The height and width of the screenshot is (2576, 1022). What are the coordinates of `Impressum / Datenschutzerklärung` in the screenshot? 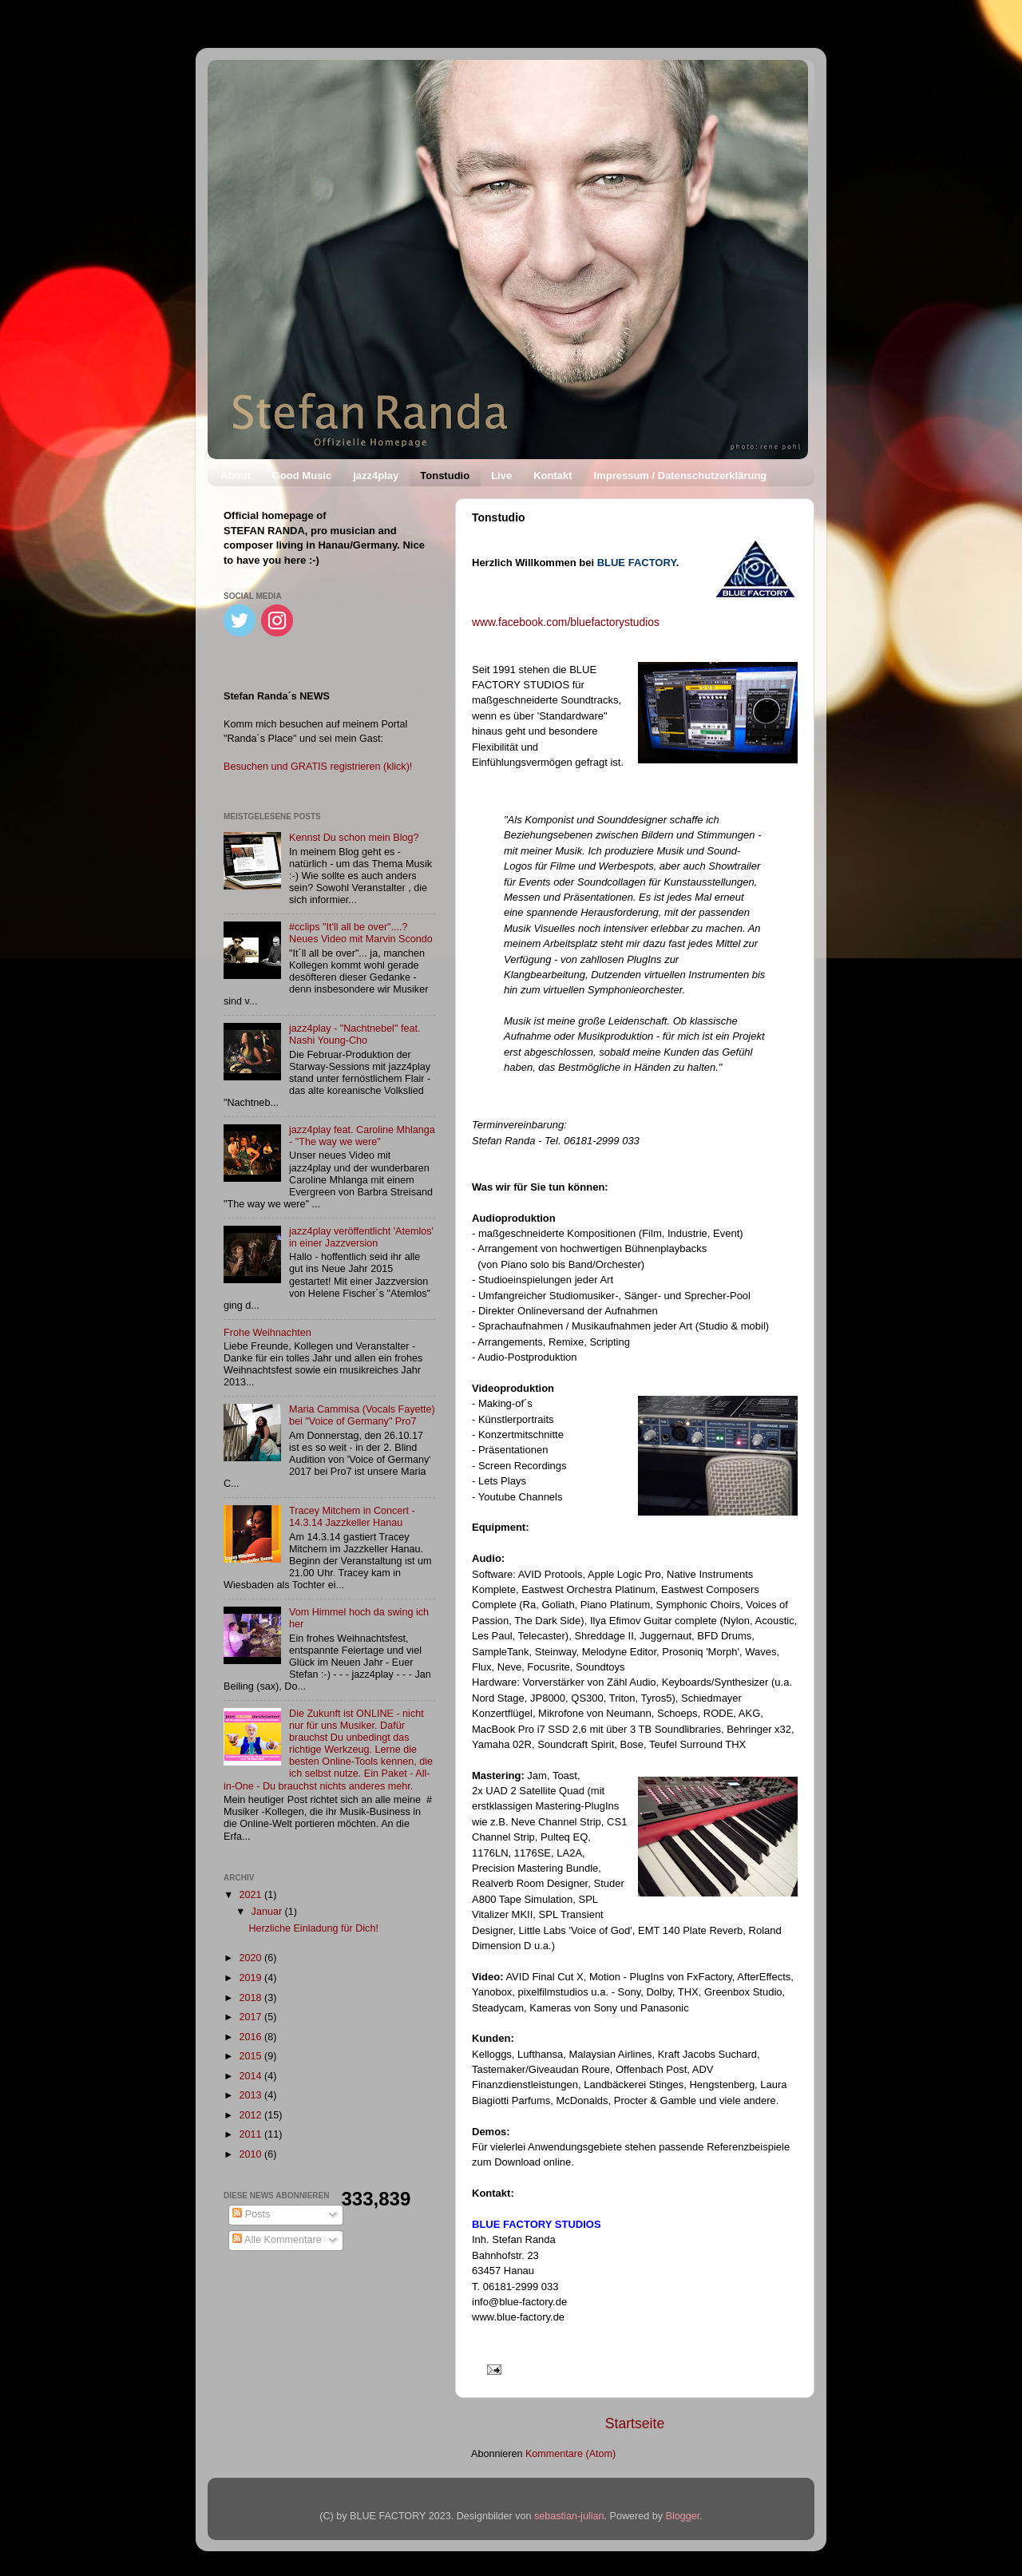 It's located at (680, 476).